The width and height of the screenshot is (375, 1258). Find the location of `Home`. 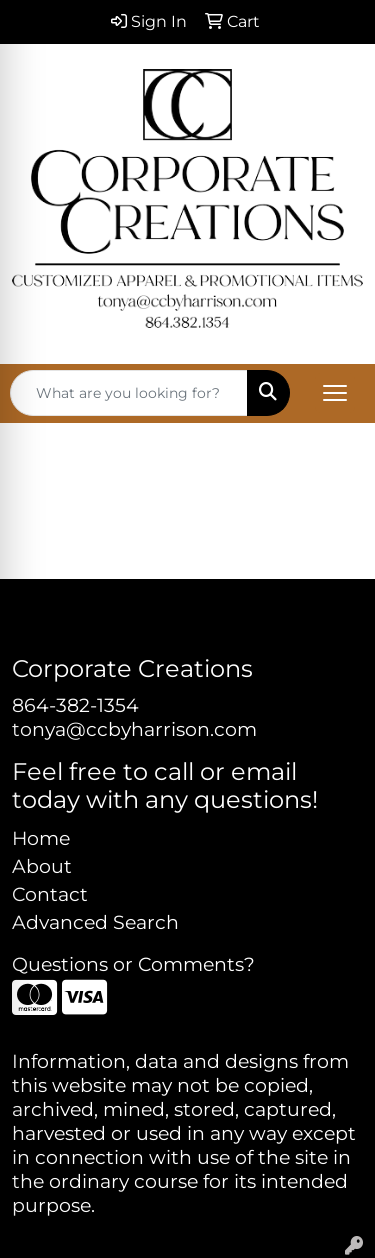

Home is located at coordinates (41, 838).